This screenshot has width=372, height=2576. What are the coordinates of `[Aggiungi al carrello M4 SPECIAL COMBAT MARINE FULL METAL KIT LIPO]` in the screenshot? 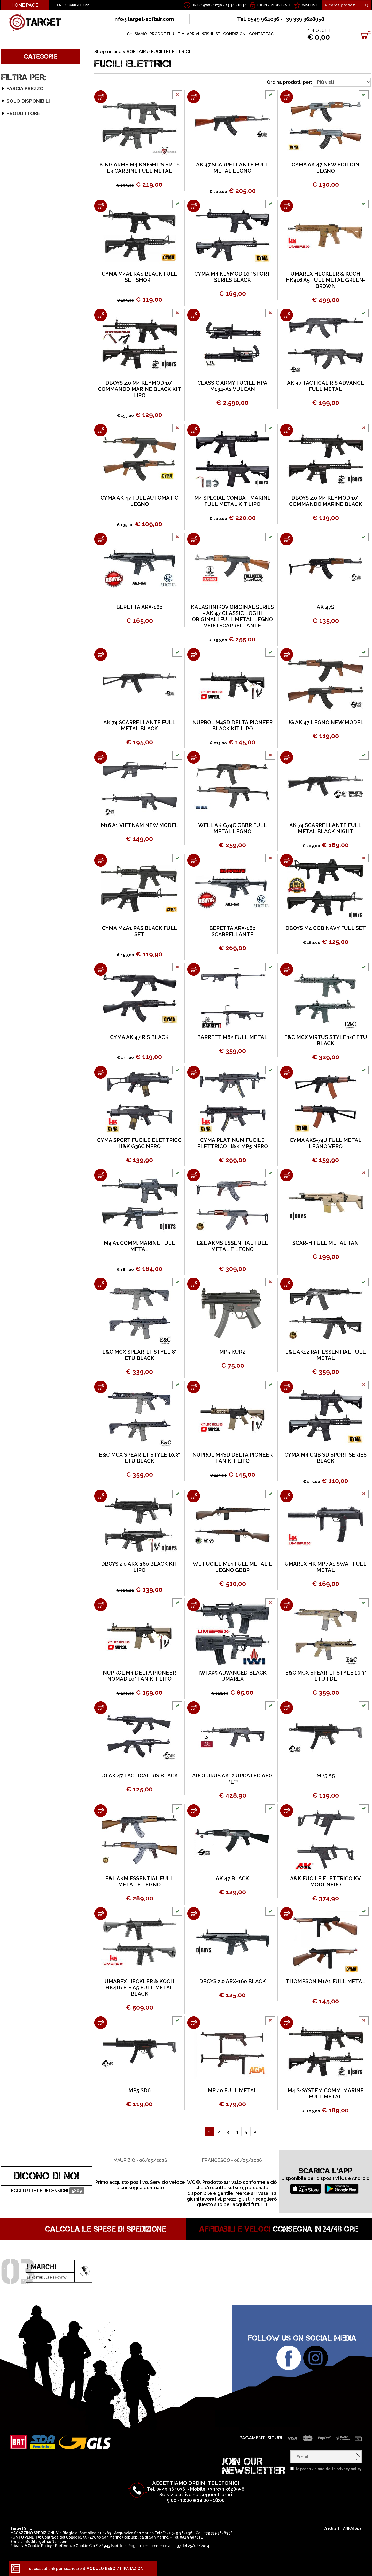 It's located at (193, 430).